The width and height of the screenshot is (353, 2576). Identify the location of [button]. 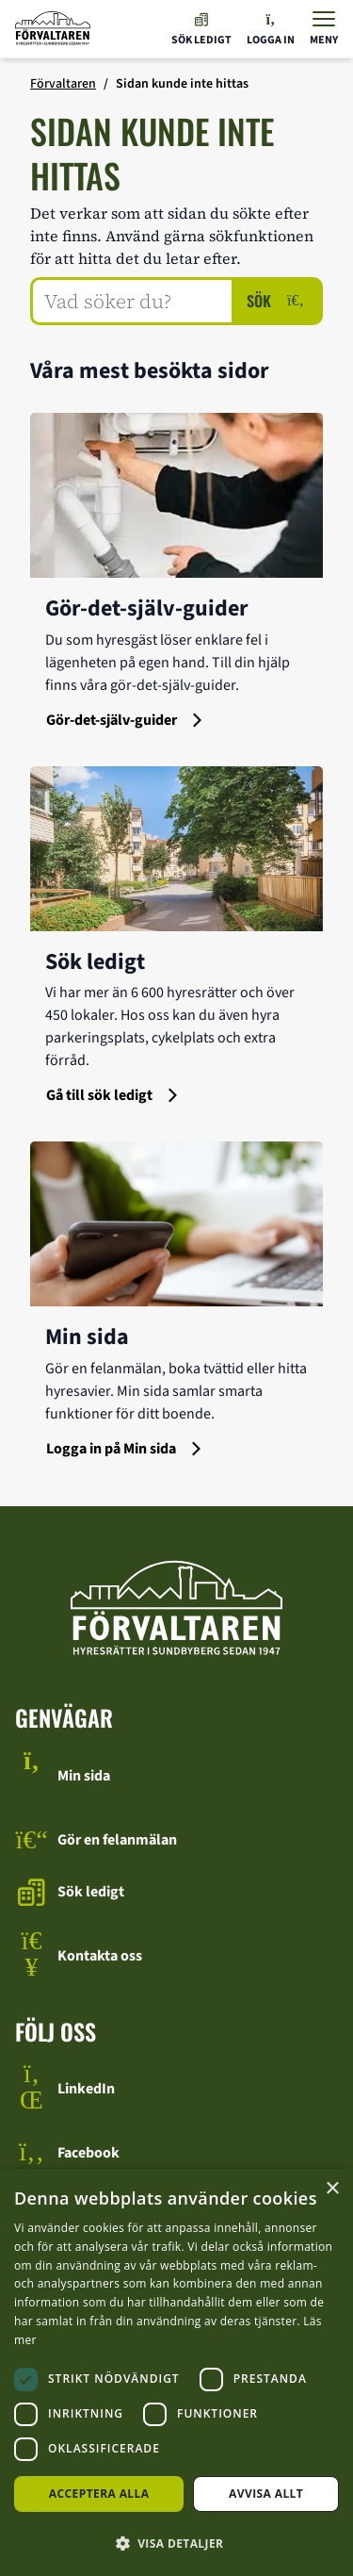
(176, 2543).